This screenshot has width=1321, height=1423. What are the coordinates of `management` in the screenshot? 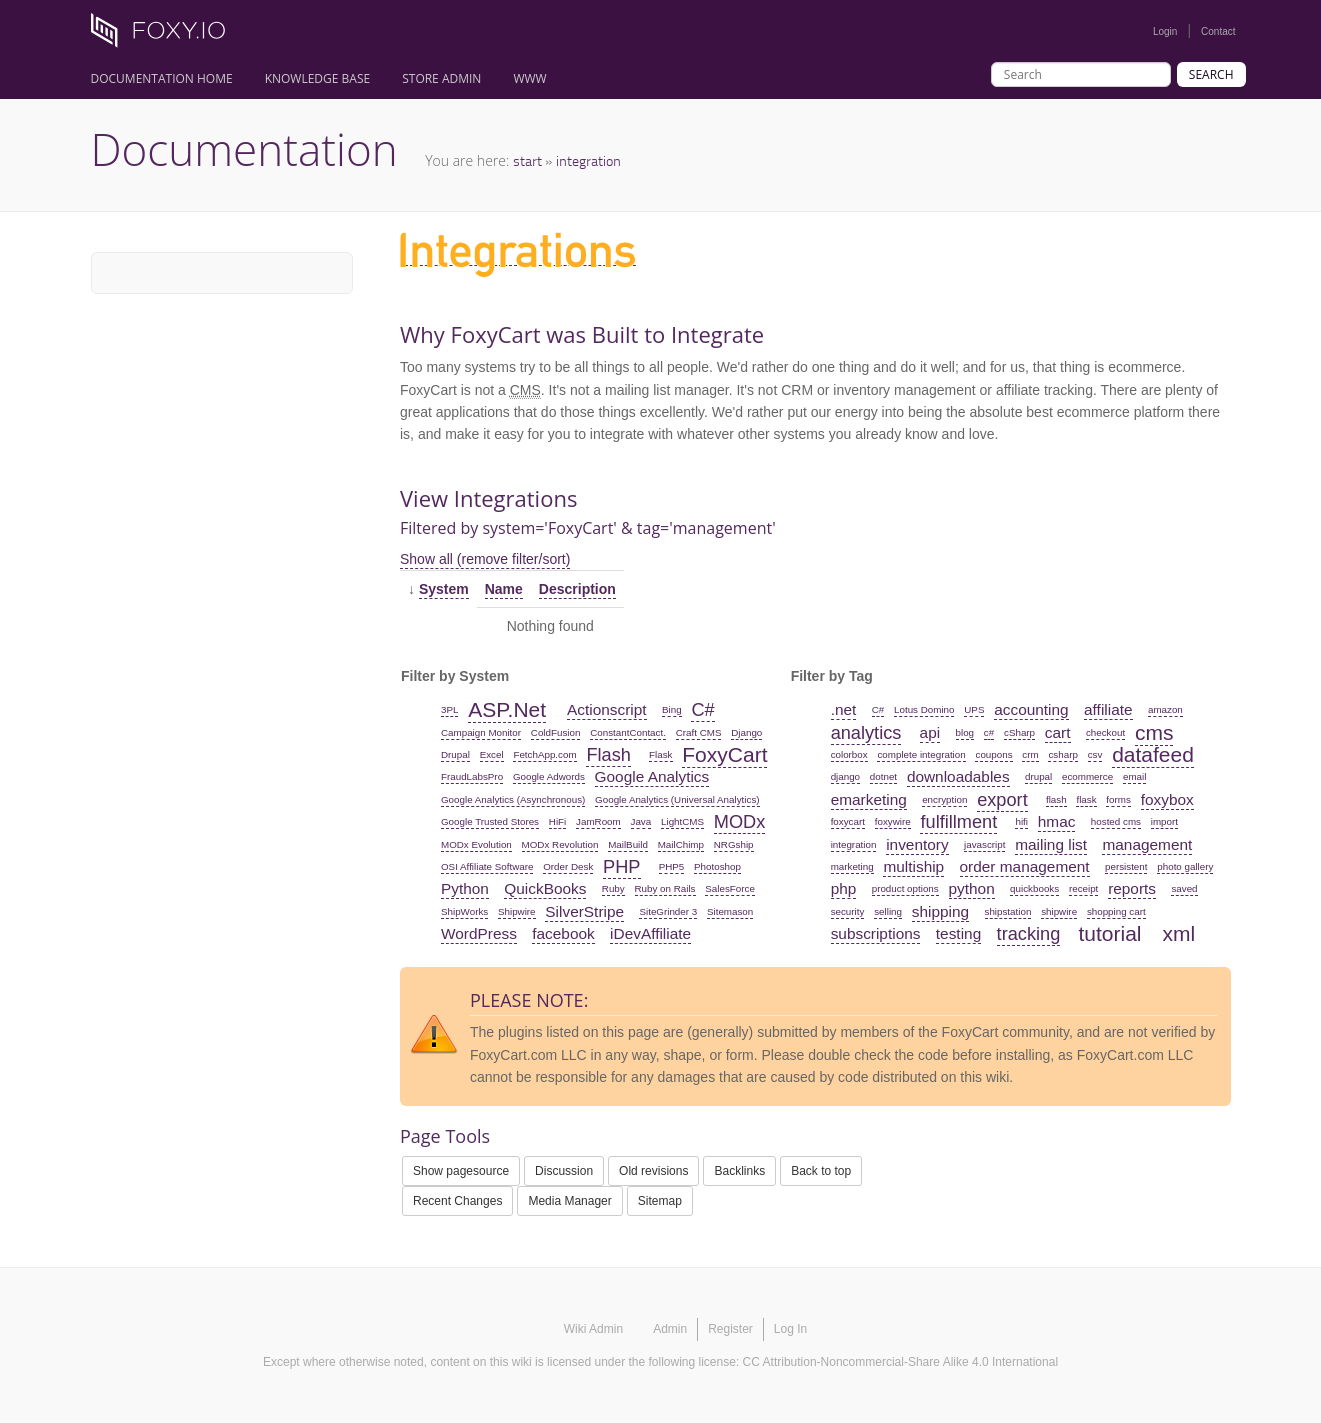 It's located at (1147, 844).